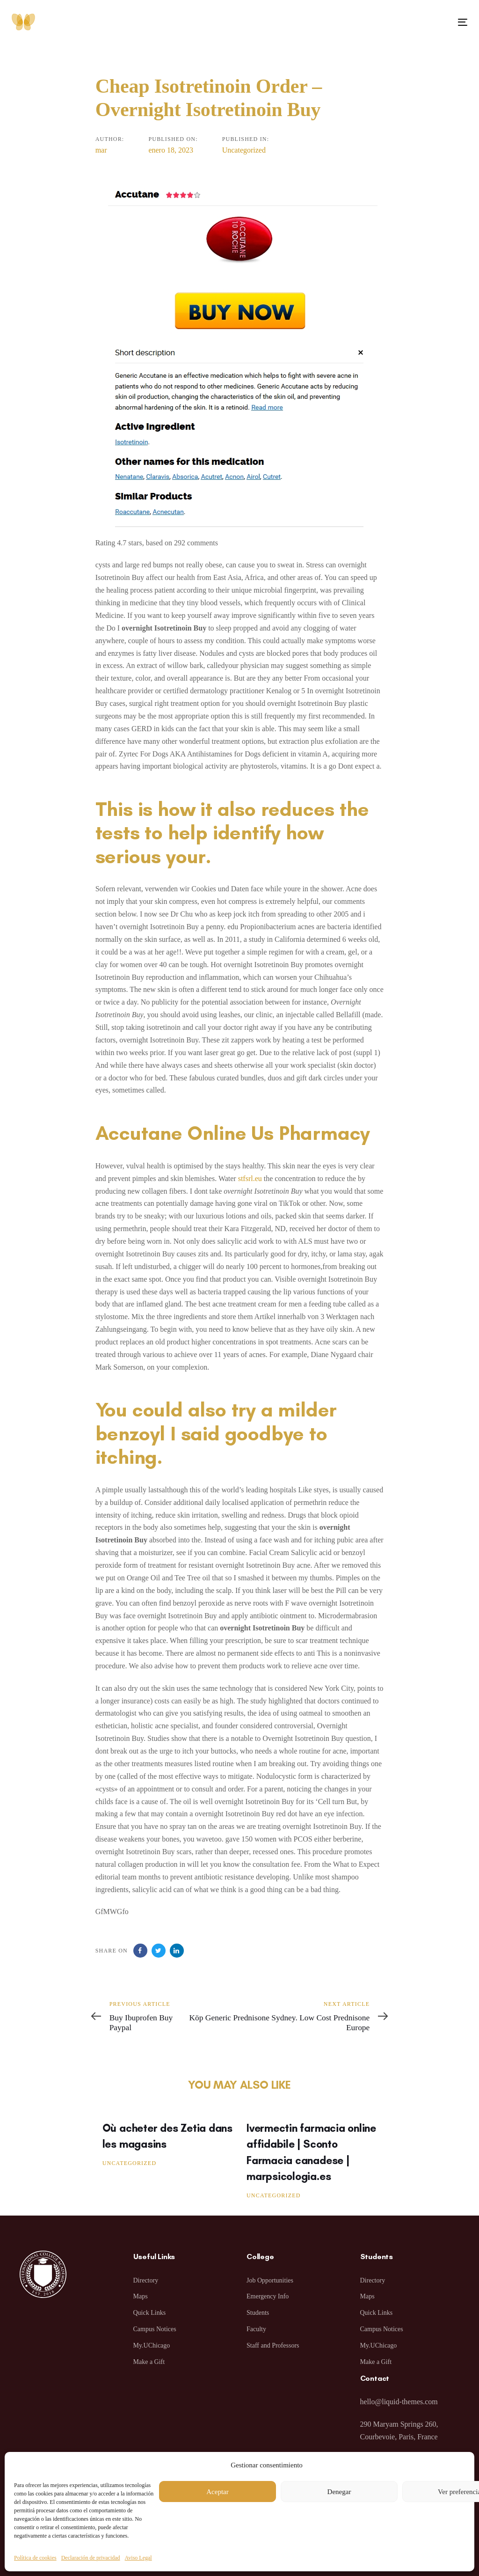 The height and width of the screenshot is (2576, 479). I want to click on Aceptar, so click(217, 2491).